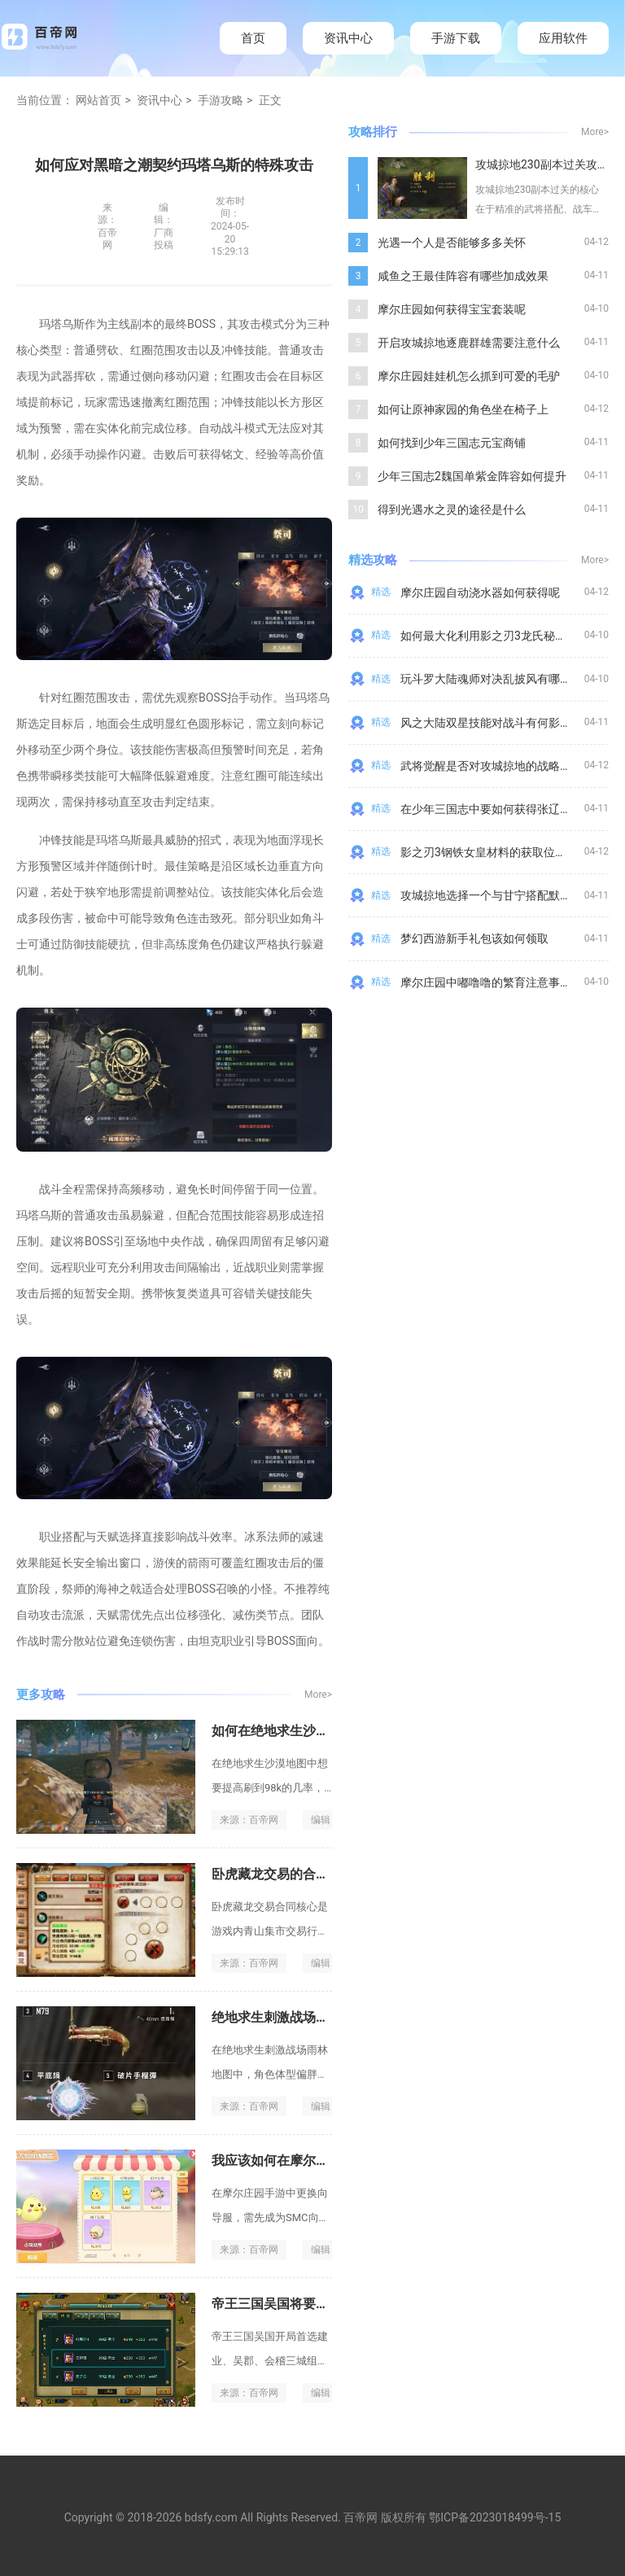 This screenshot has height=2576, width=625. I want to click on 得到光遇水之灵的途径是什么, so click(452, 509).